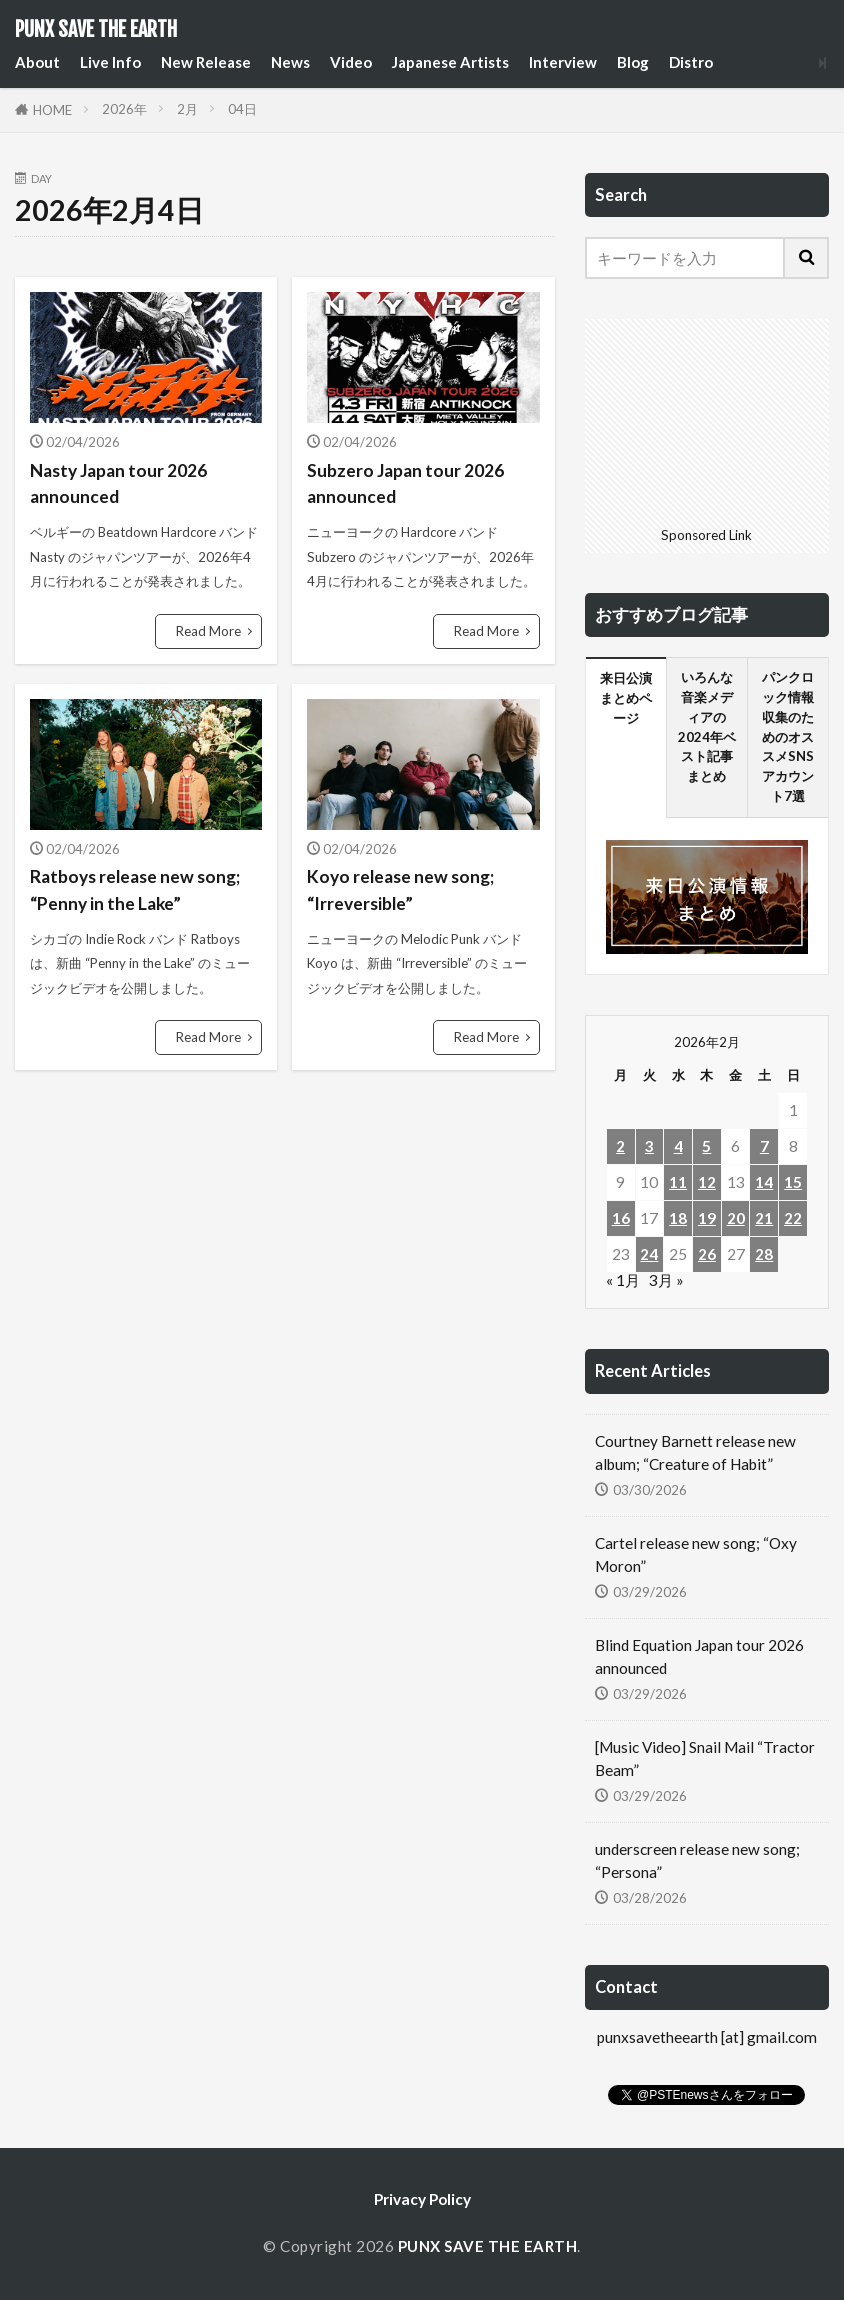 The width and height of the screenshot is (844, 2300). I want to click on underscreen release new song; “Persona”, so click(697, 1860).